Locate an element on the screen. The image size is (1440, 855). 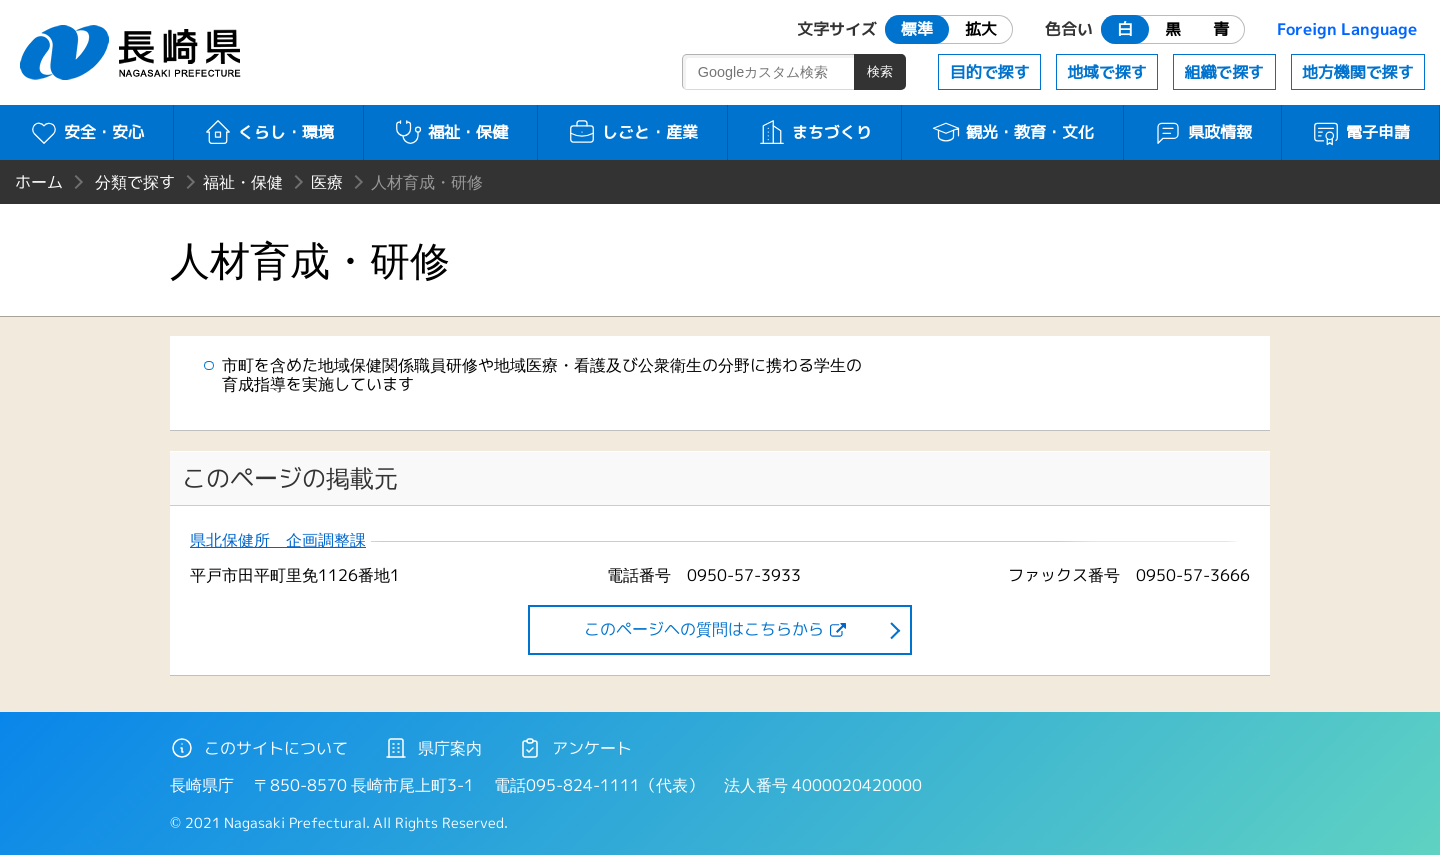
福祉・保健 is located at coordinates (450, 132).